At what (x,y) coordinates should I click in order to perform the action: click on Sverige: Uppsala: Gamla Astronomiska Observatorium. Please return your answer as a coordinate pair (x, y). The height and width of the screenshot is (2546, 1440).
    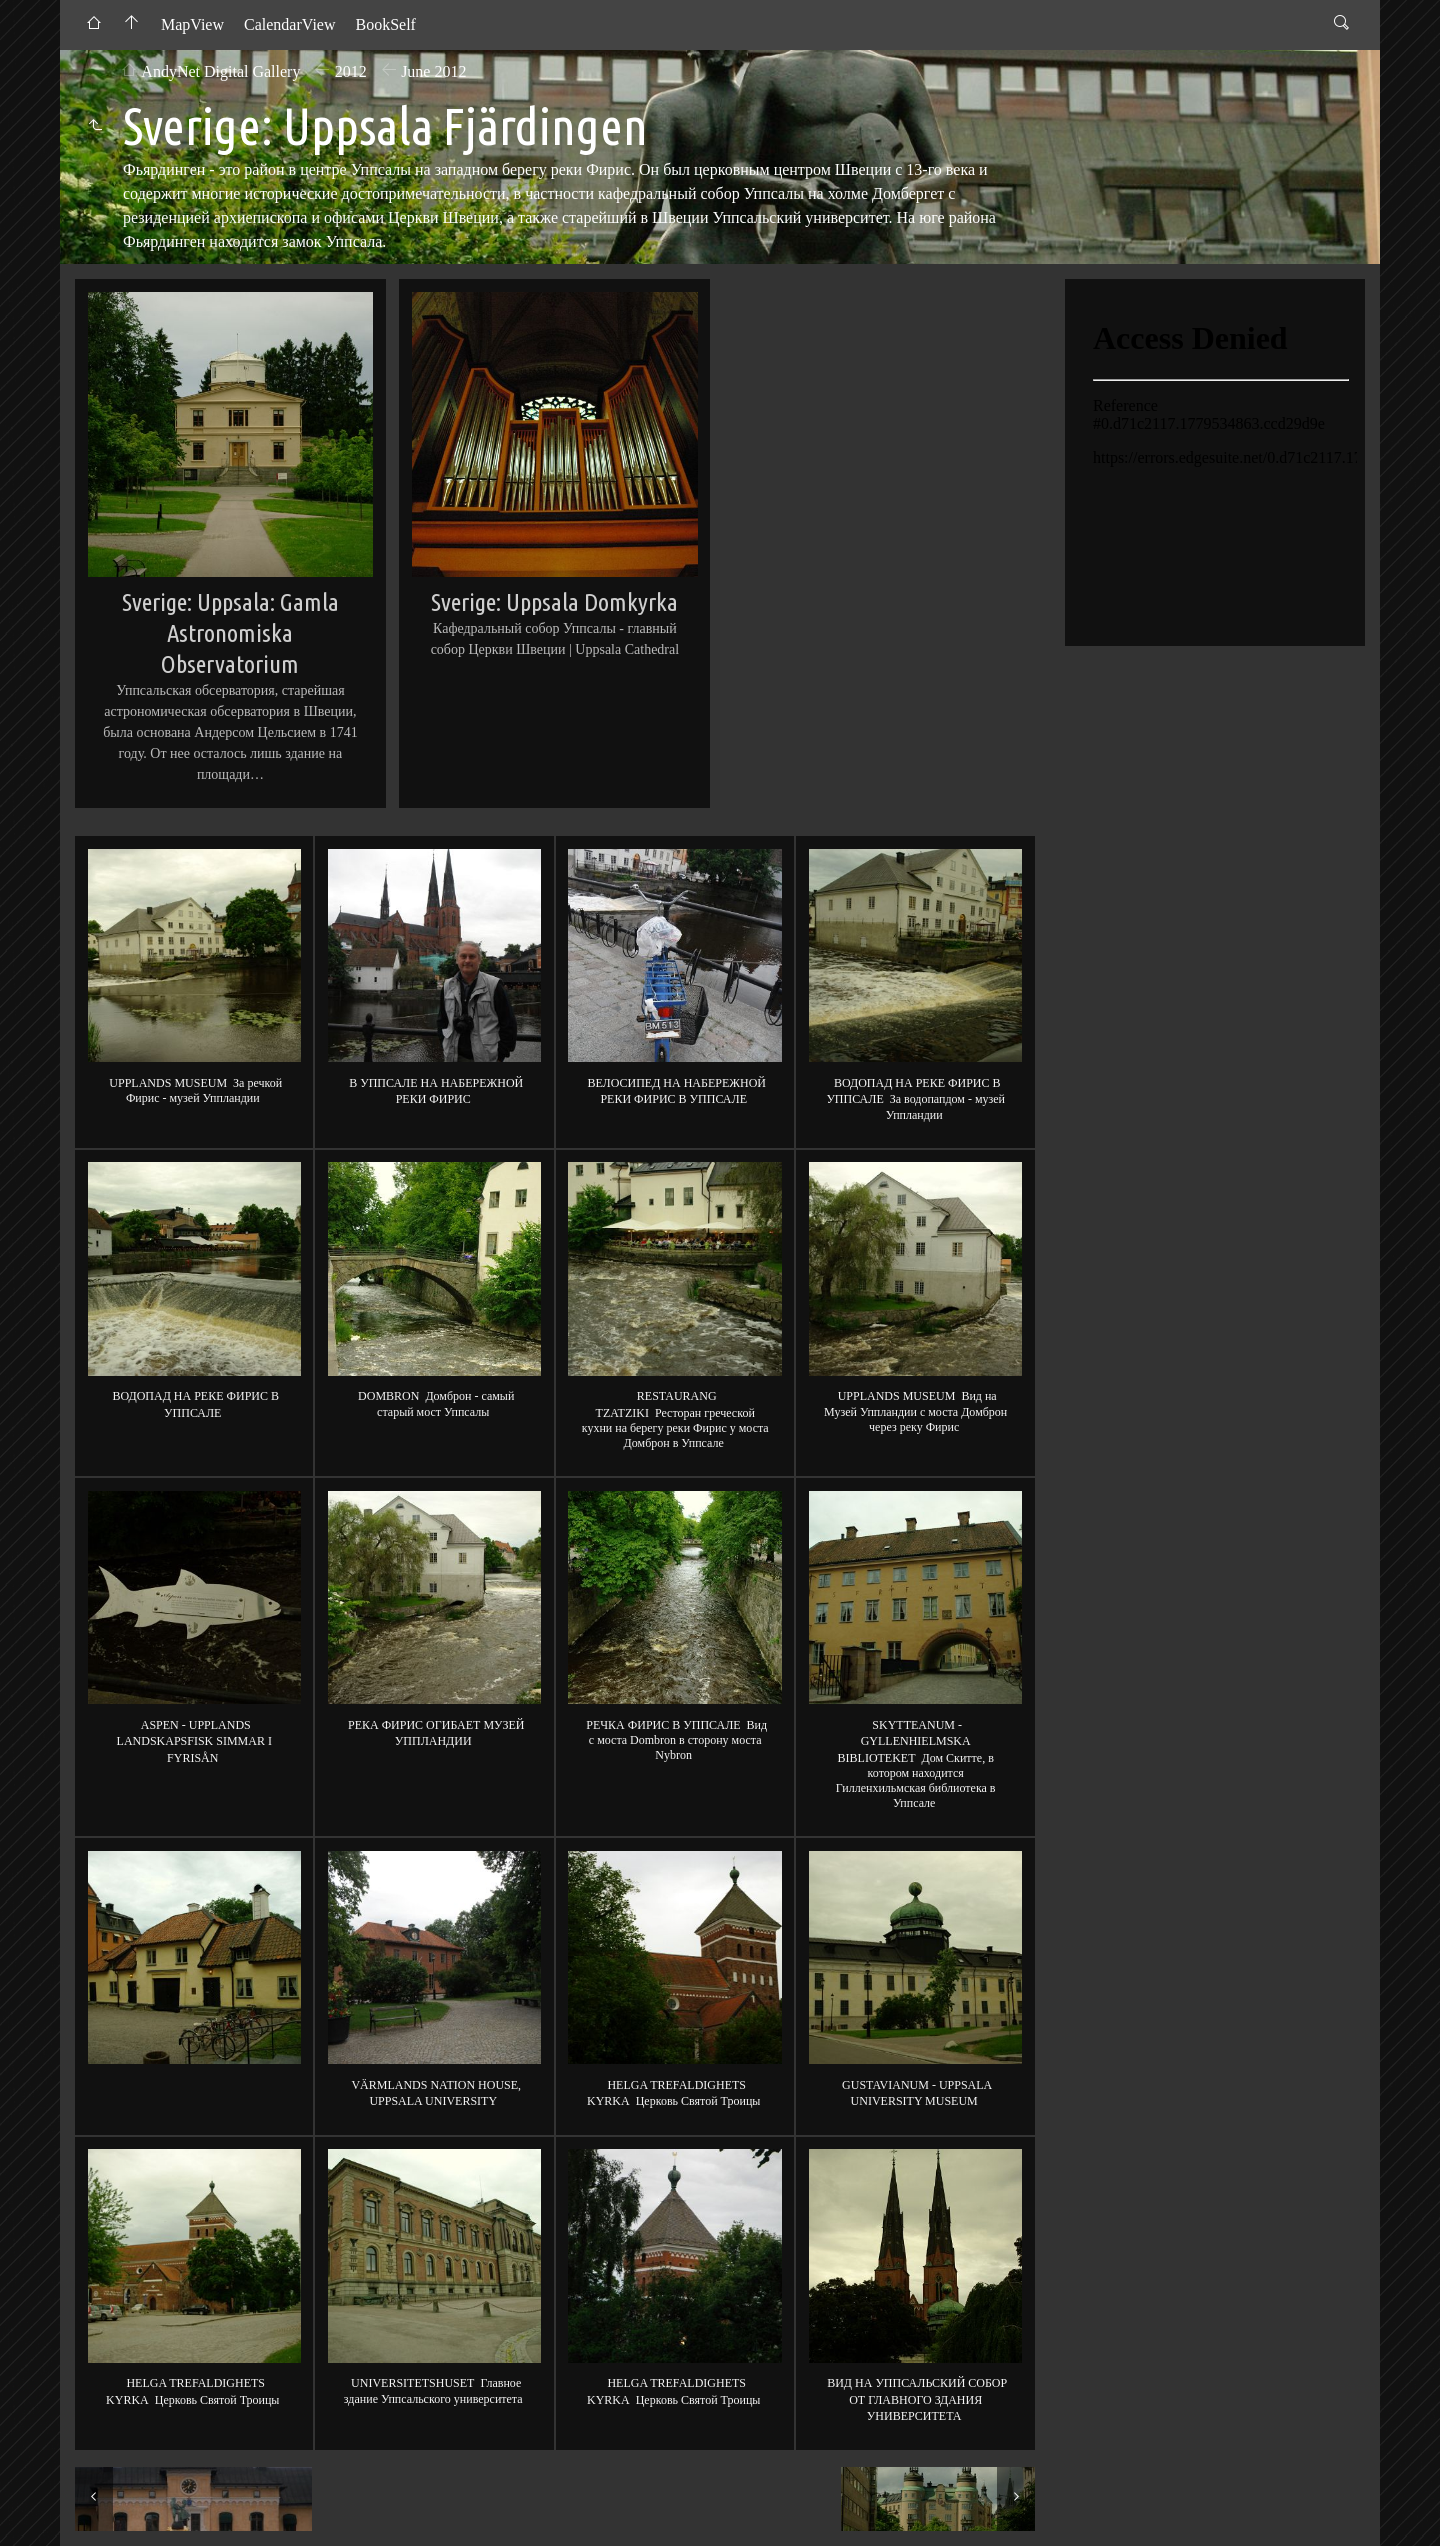
    Looking at the image, I should click on (230, 633).